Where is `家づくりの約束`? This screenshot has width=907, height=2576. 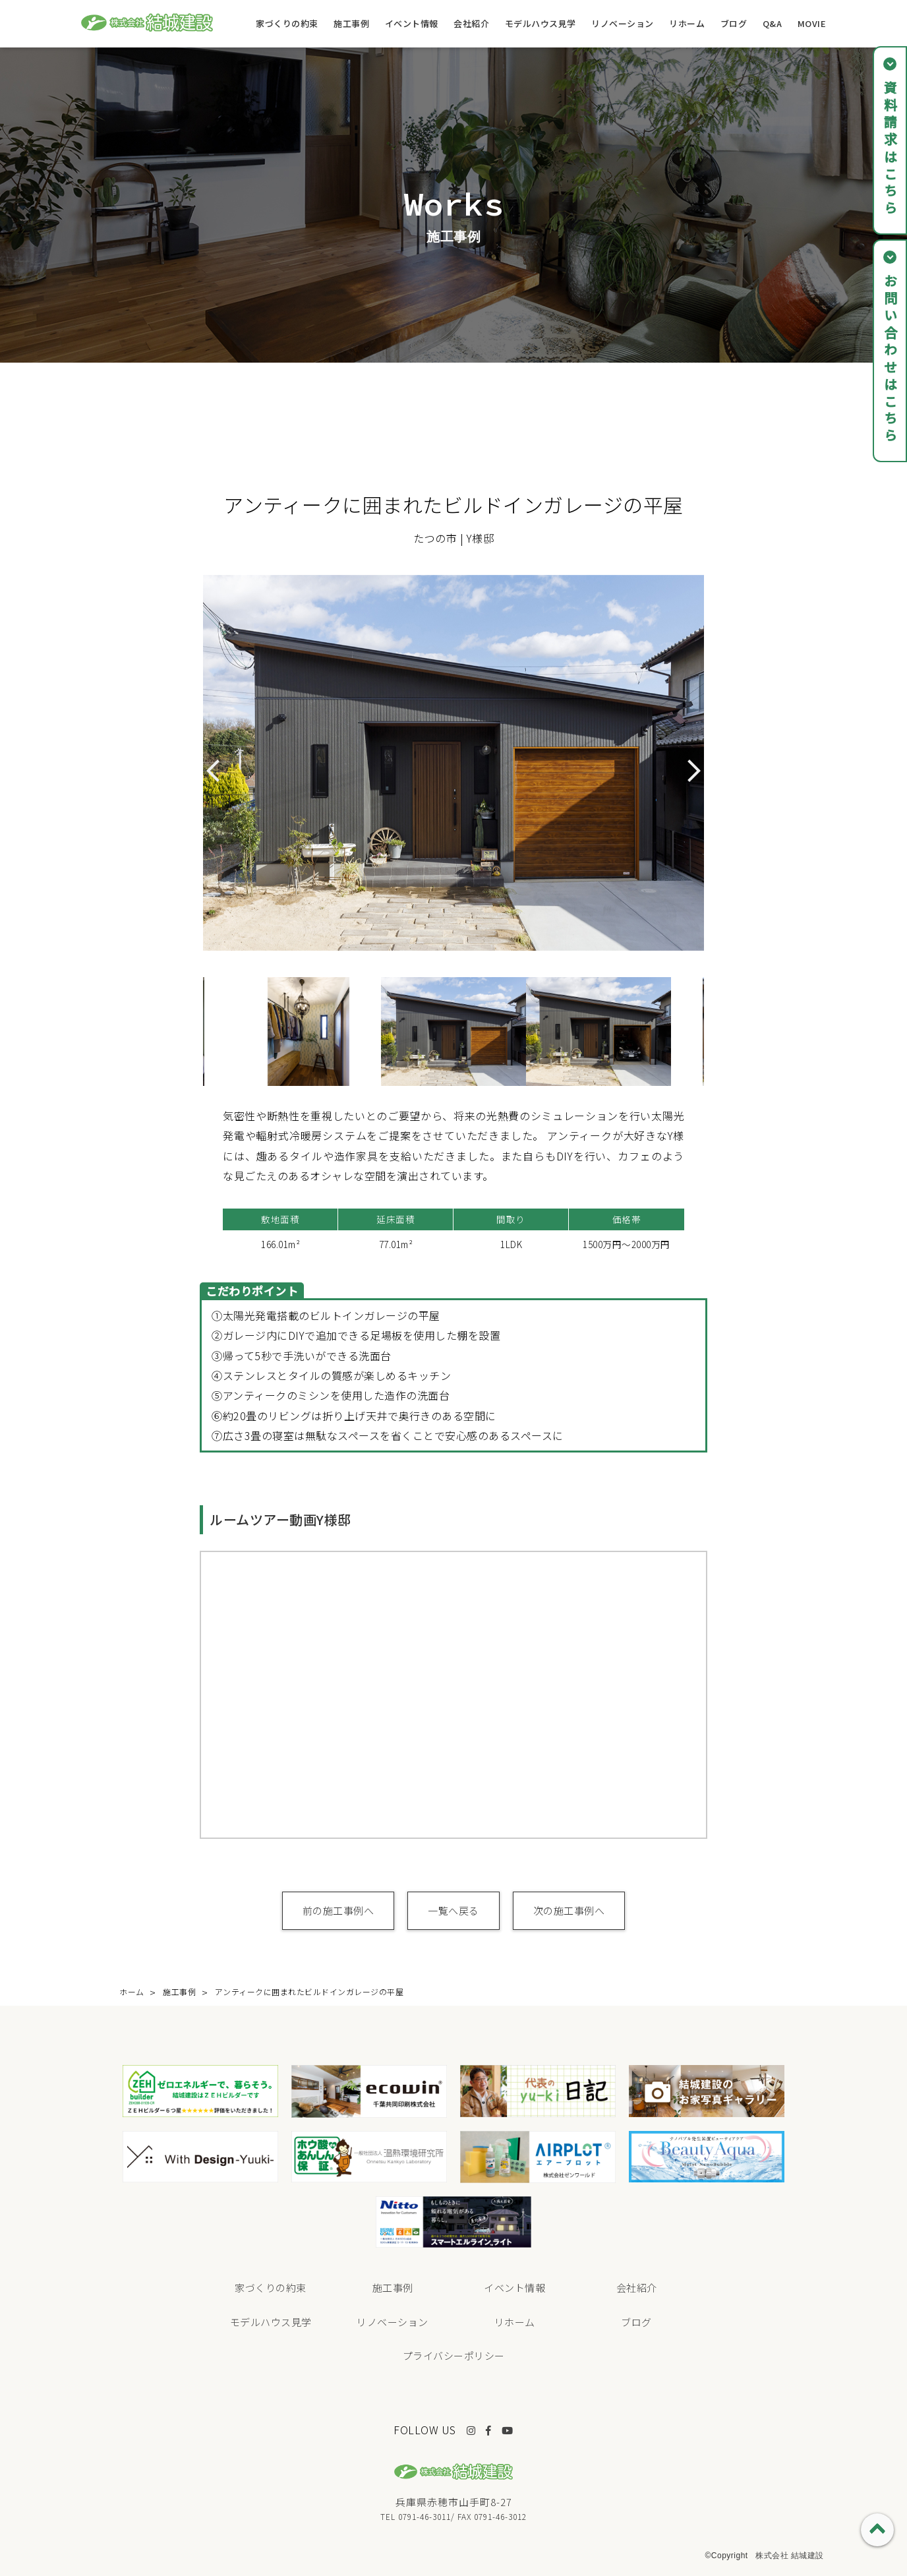 家づくりの約束 is located at coordinates (287, 23).